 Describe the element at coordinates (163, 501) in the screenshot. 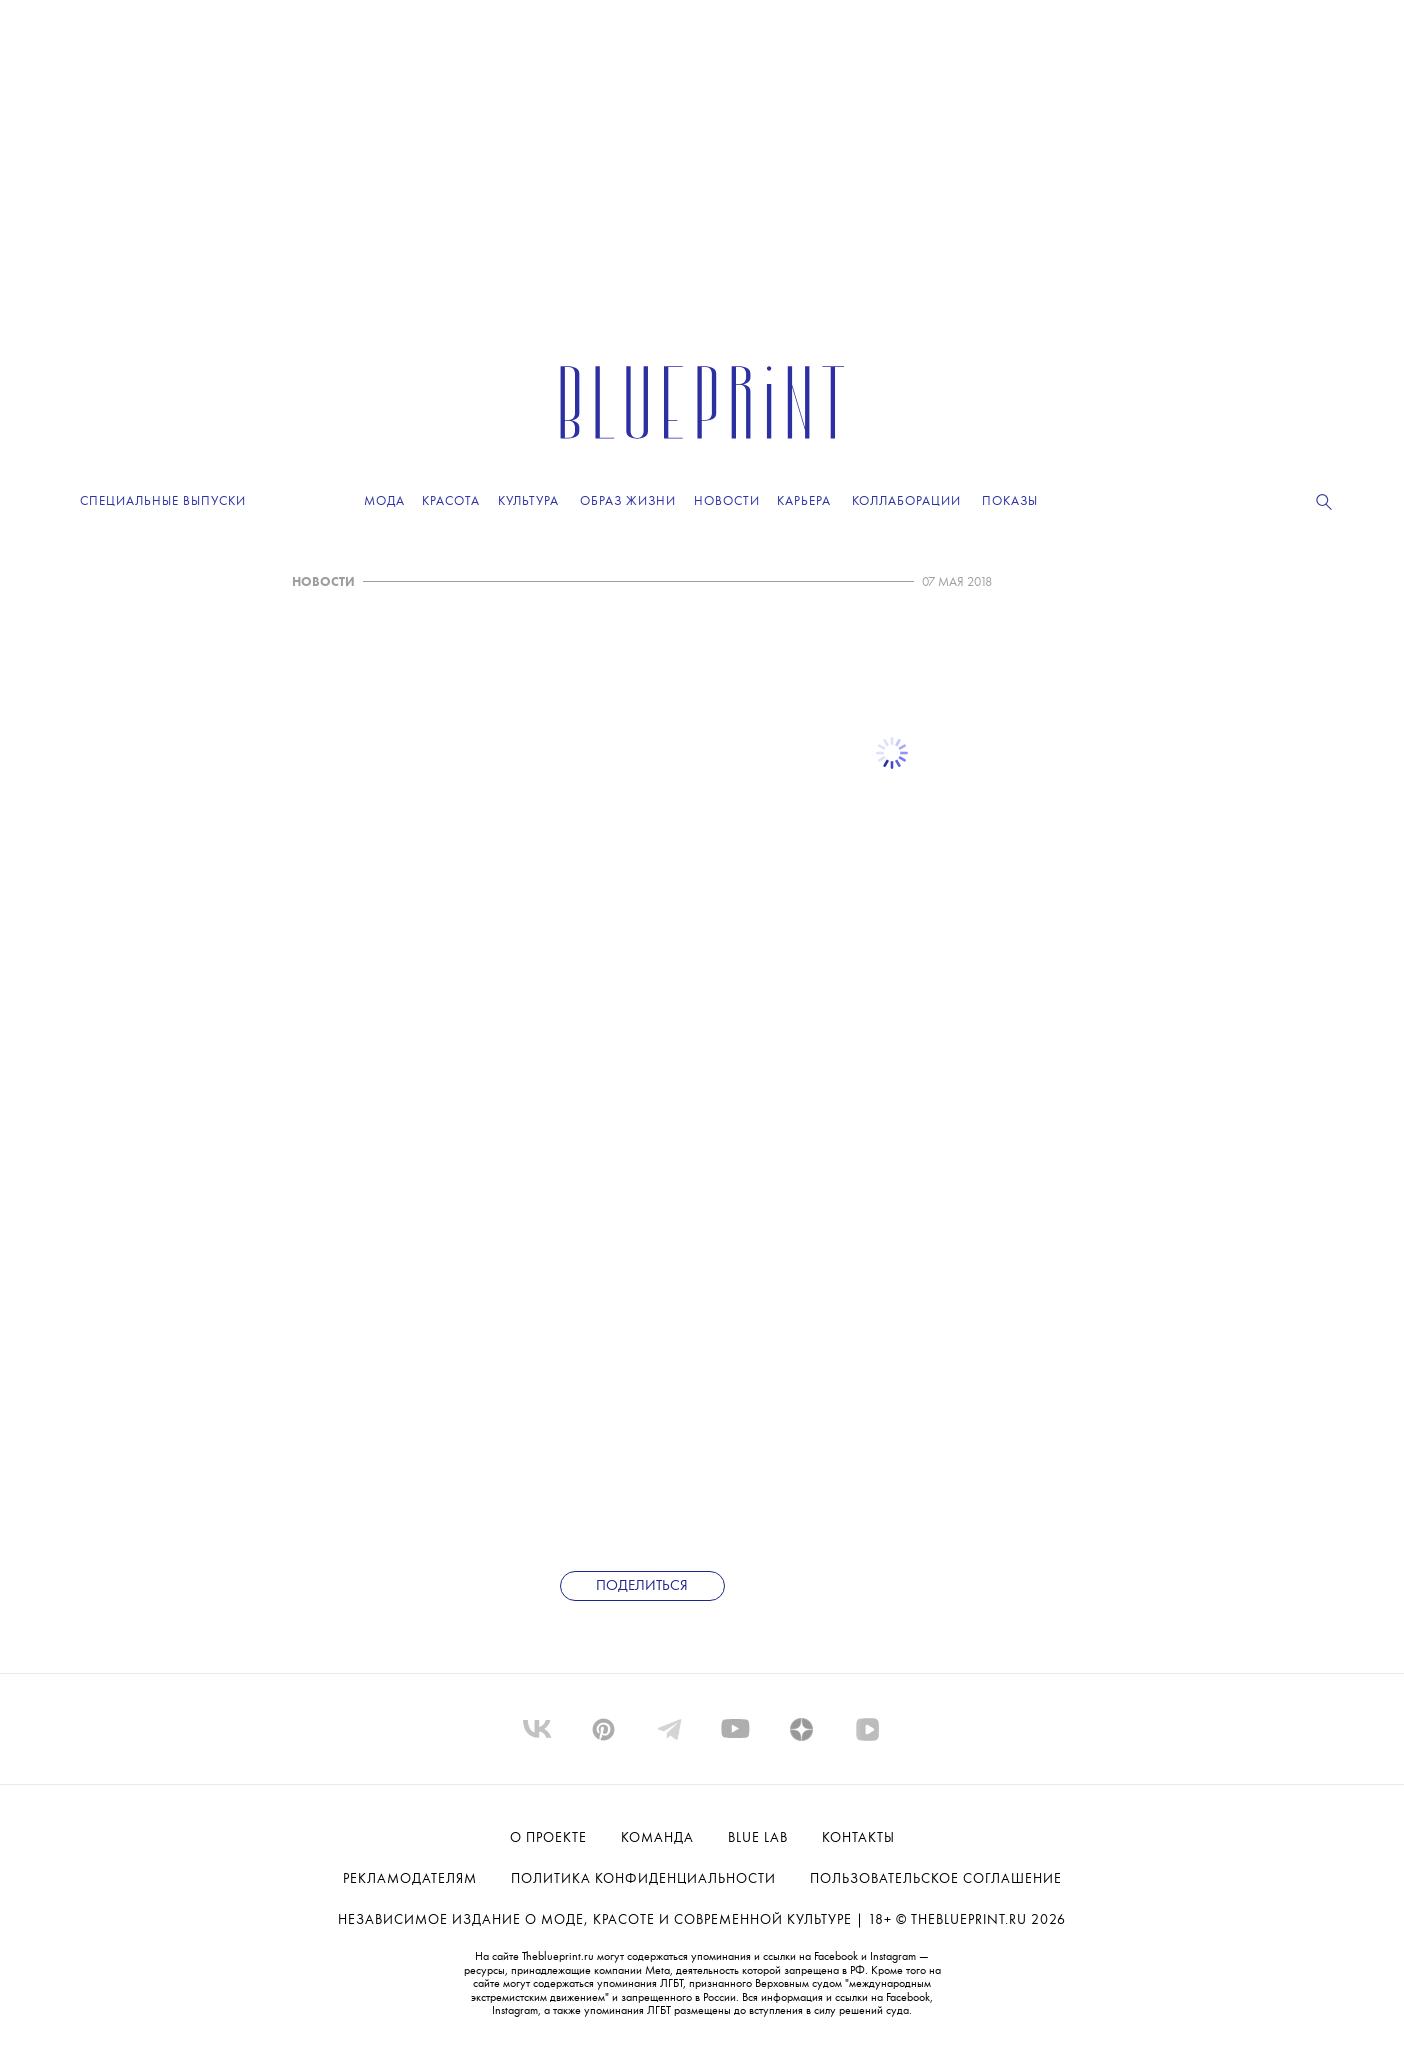

I see `Специальные выпуски` at that location.